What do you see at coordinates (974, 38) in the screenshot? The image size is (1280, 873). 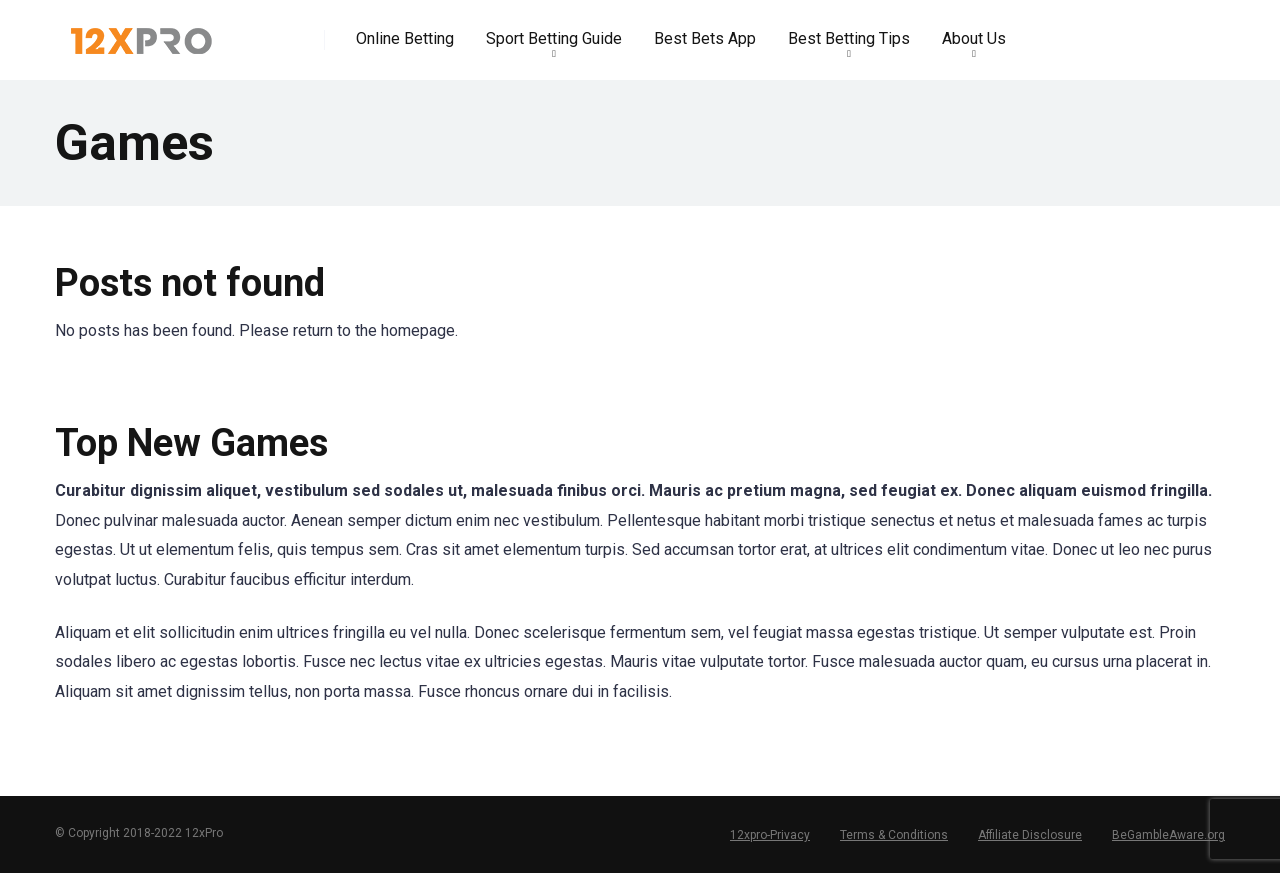 I see `About Us` at bounding box center [974, 38].